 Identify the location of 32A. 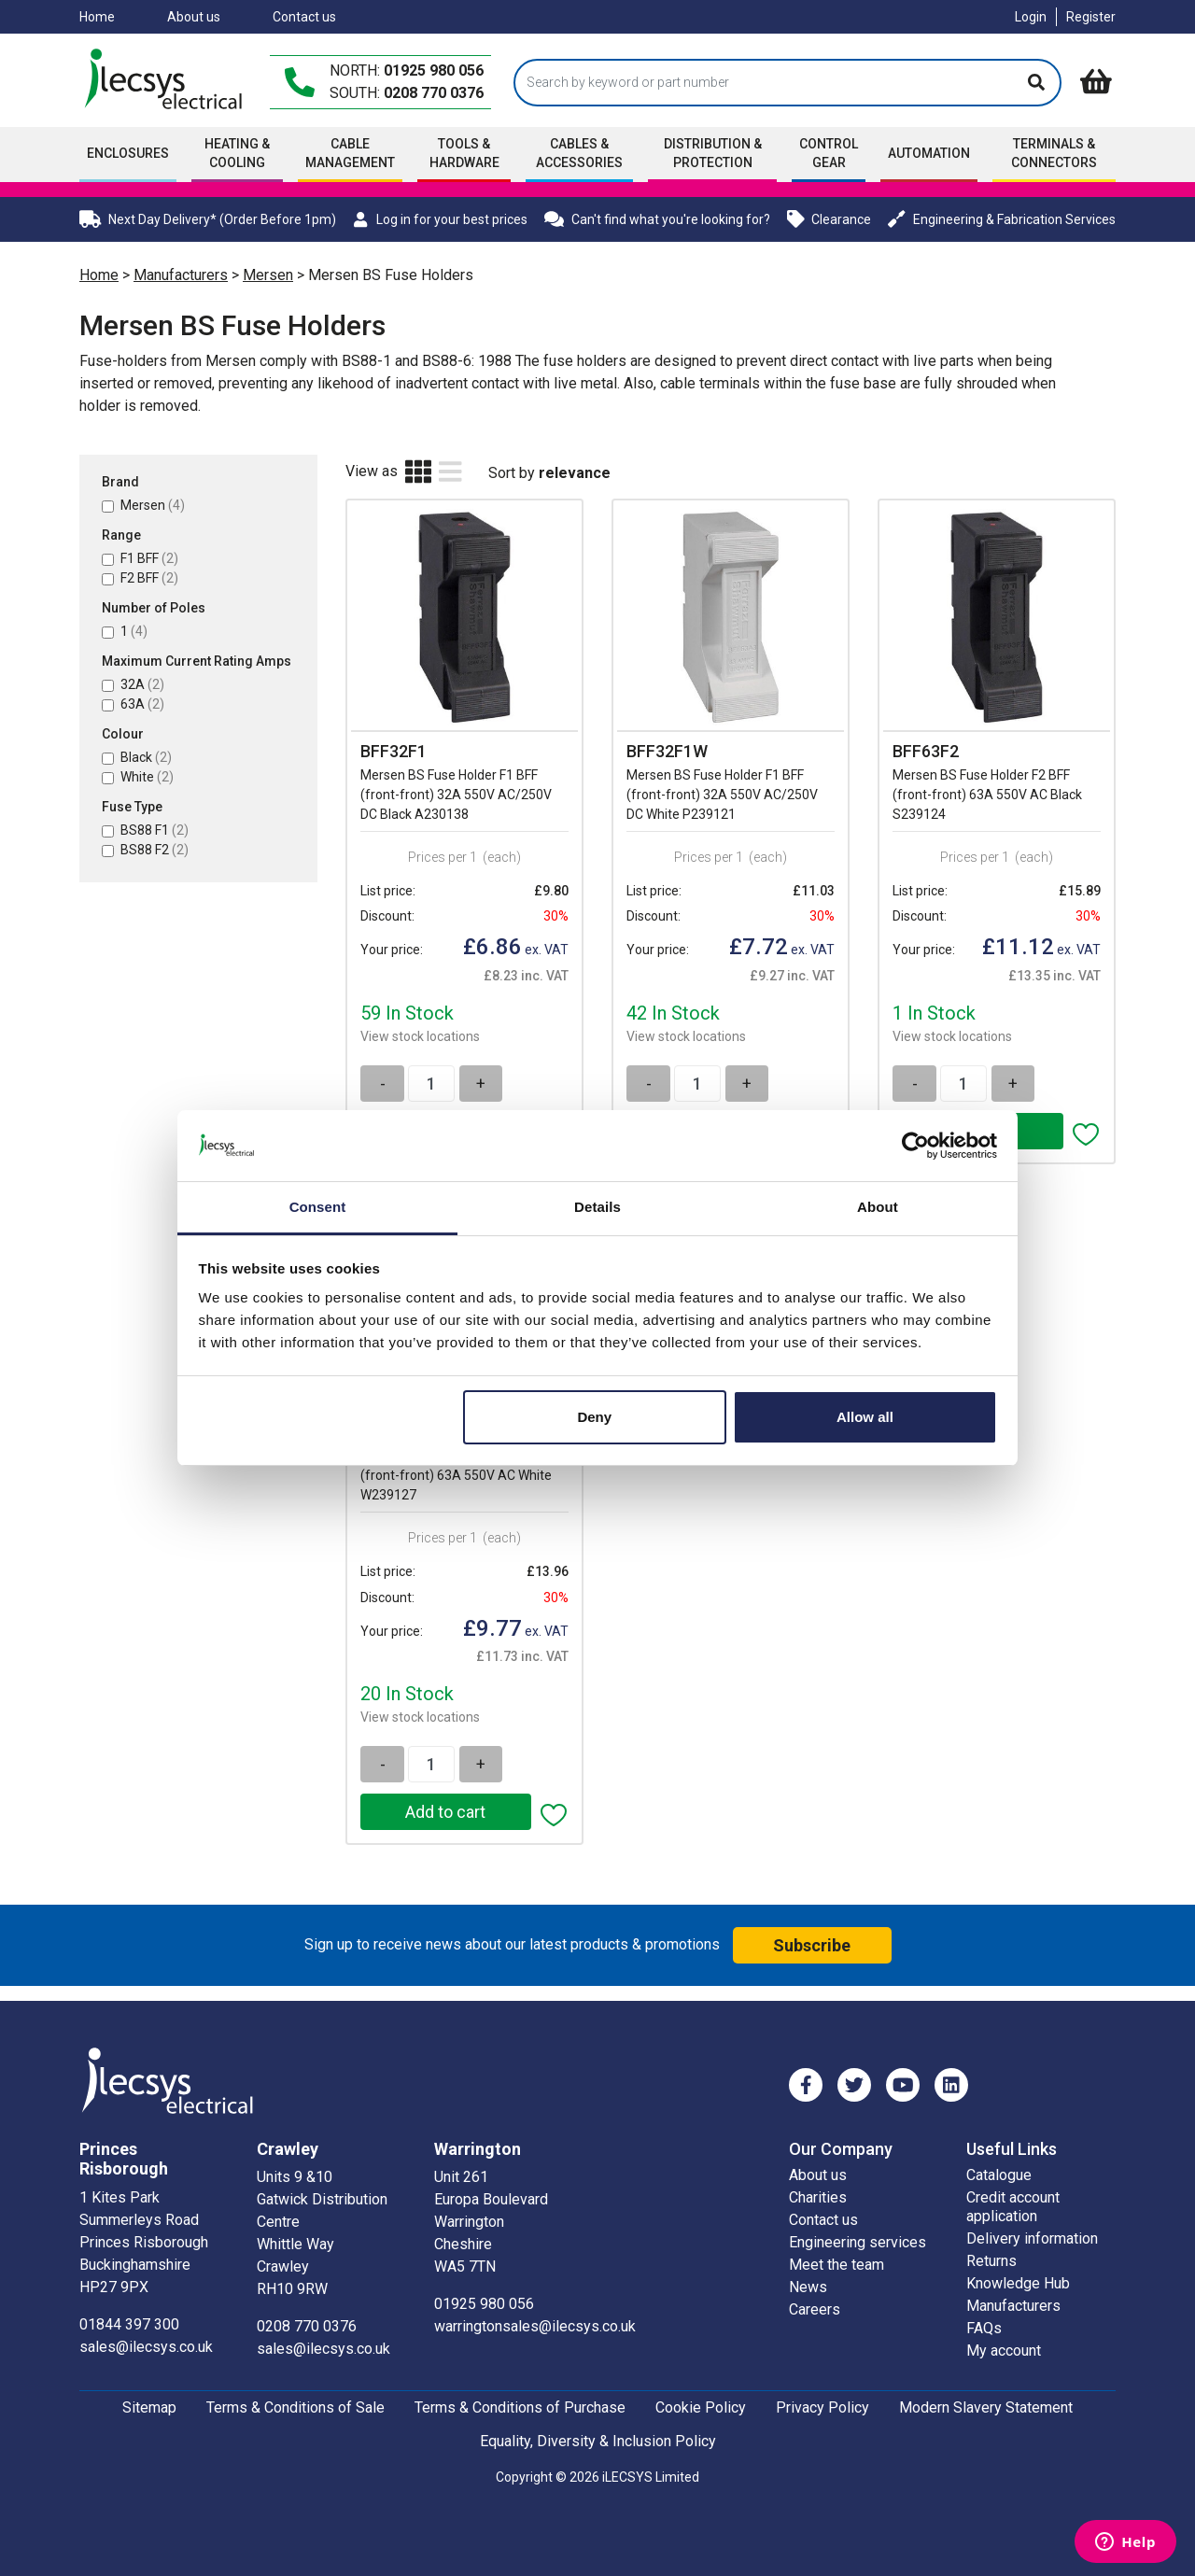
(142, 684).